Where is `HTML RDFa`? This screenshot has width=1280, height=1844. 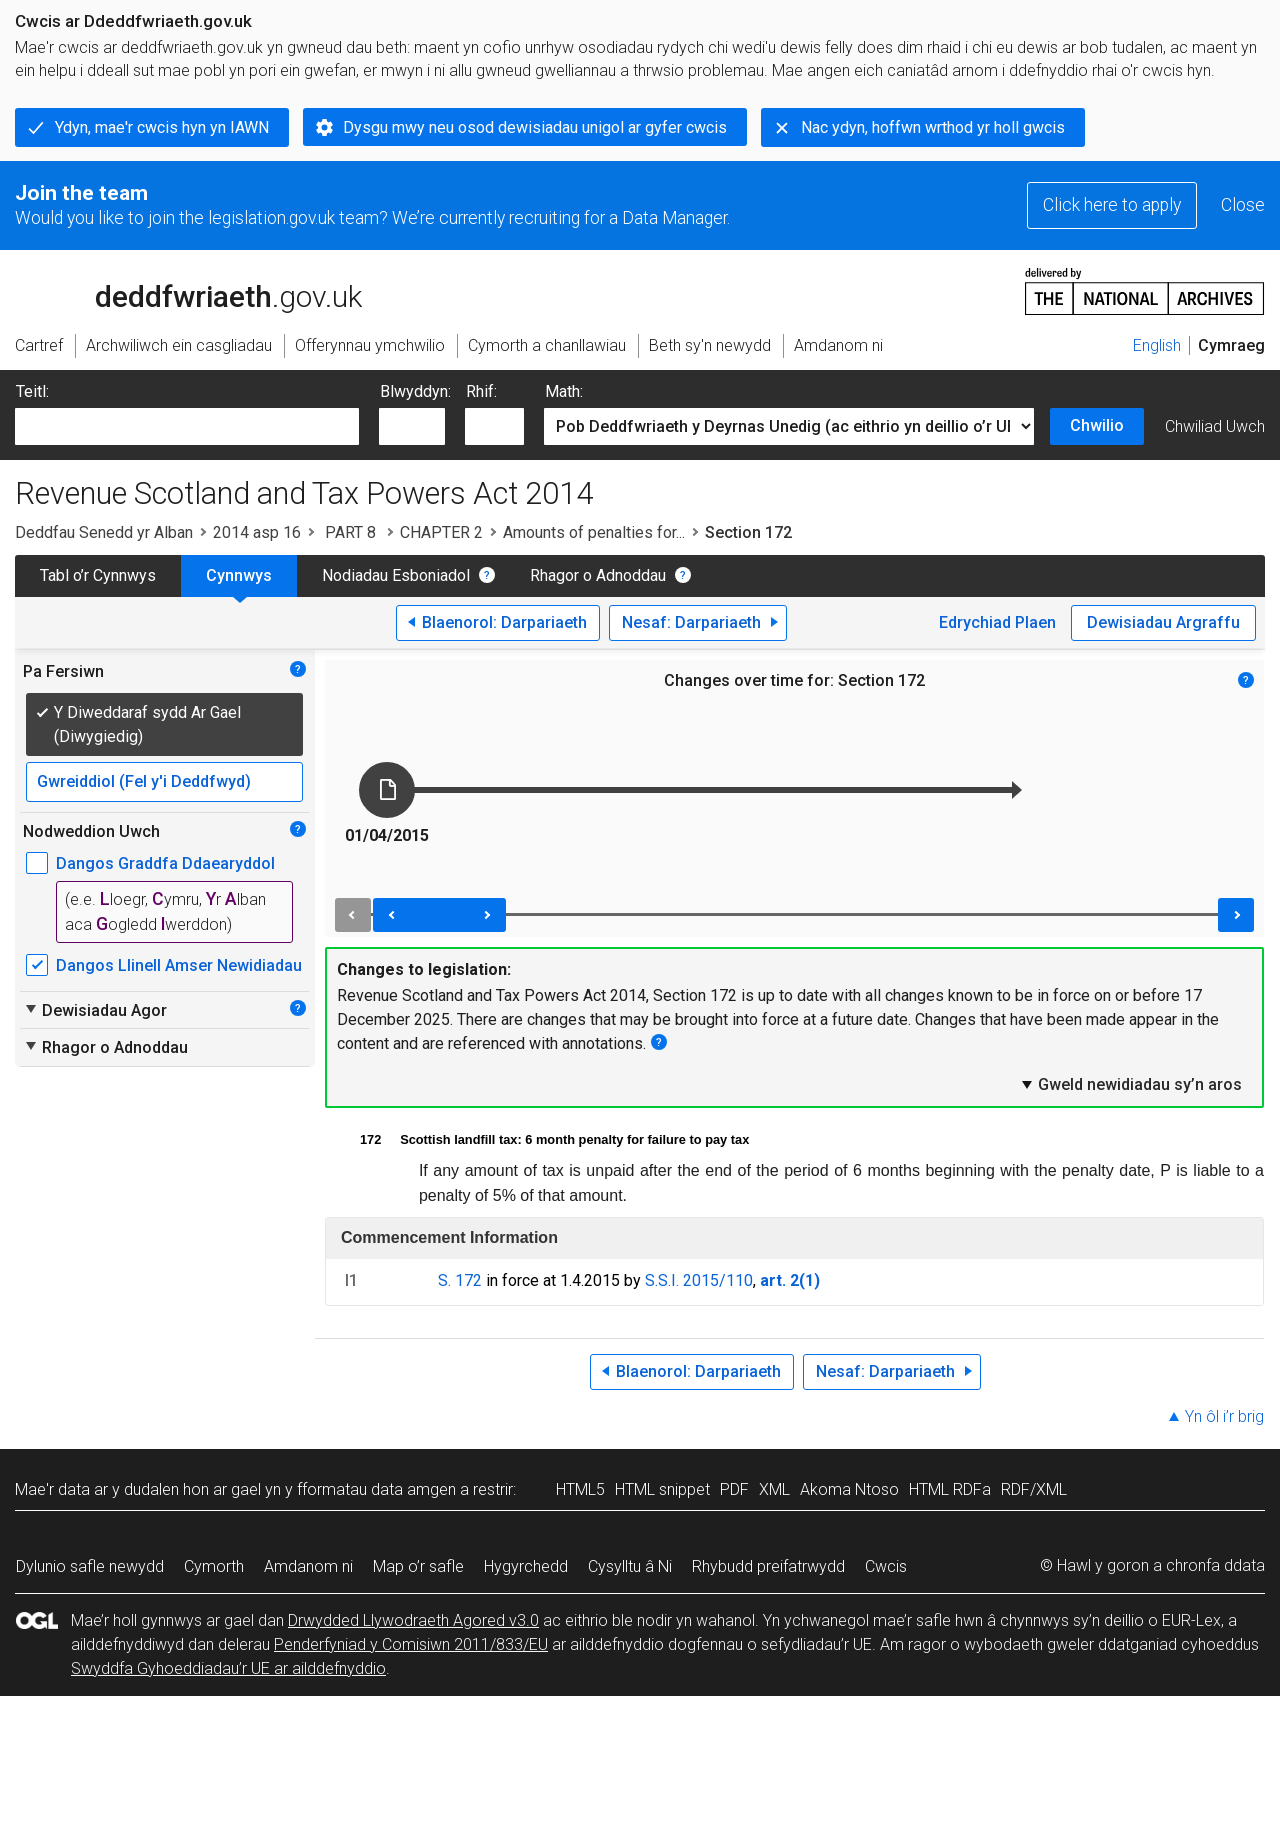 HTML RDFa is located at coordinates (950, 1489).